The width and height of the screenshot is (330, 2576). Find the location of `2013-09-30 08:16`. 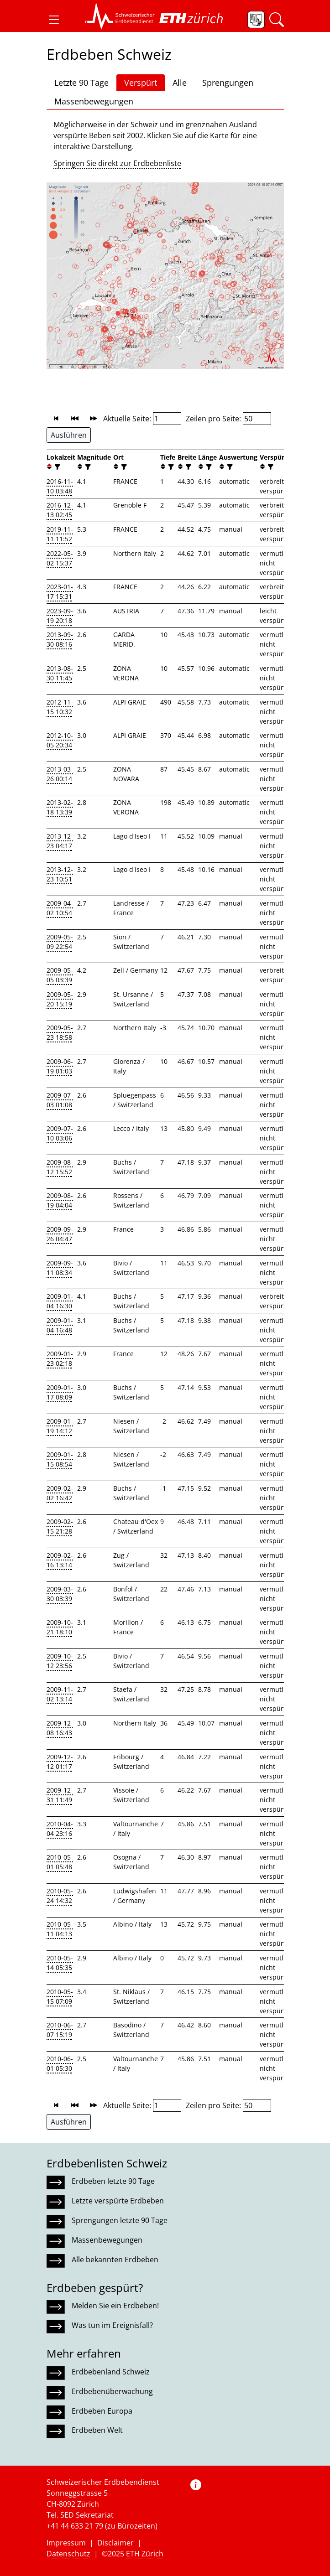

2013-09-30 08:16 is located at coordinates (60, 639).